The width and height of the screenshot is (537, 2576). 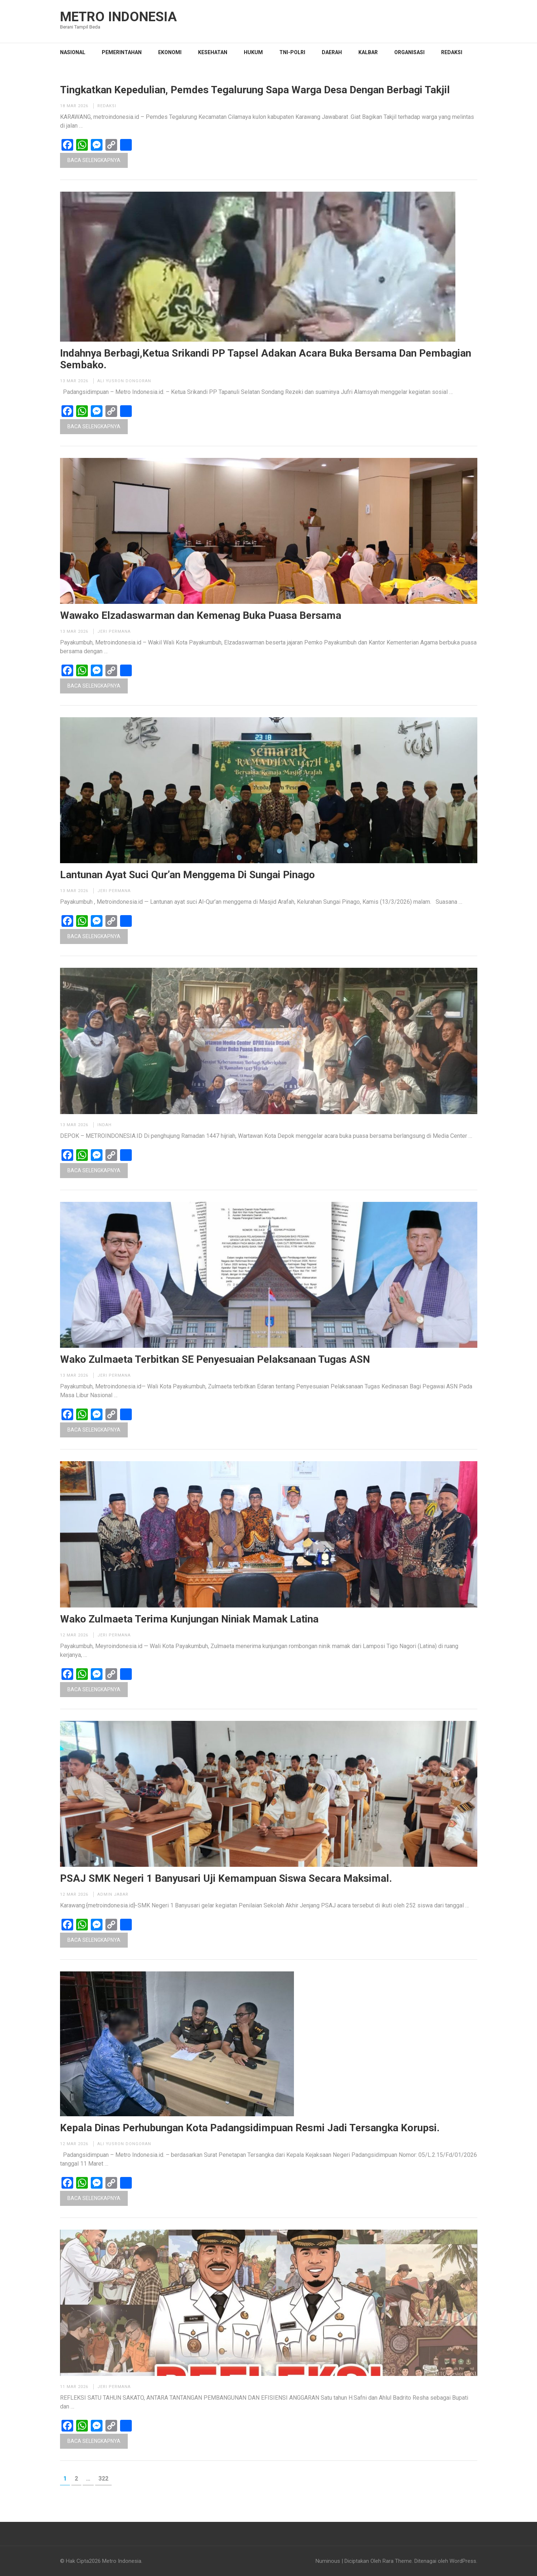 What do you see at coordinates (463, 2561) in the screenshot?
I see `WordPress` at bounding box center [463, 2561].